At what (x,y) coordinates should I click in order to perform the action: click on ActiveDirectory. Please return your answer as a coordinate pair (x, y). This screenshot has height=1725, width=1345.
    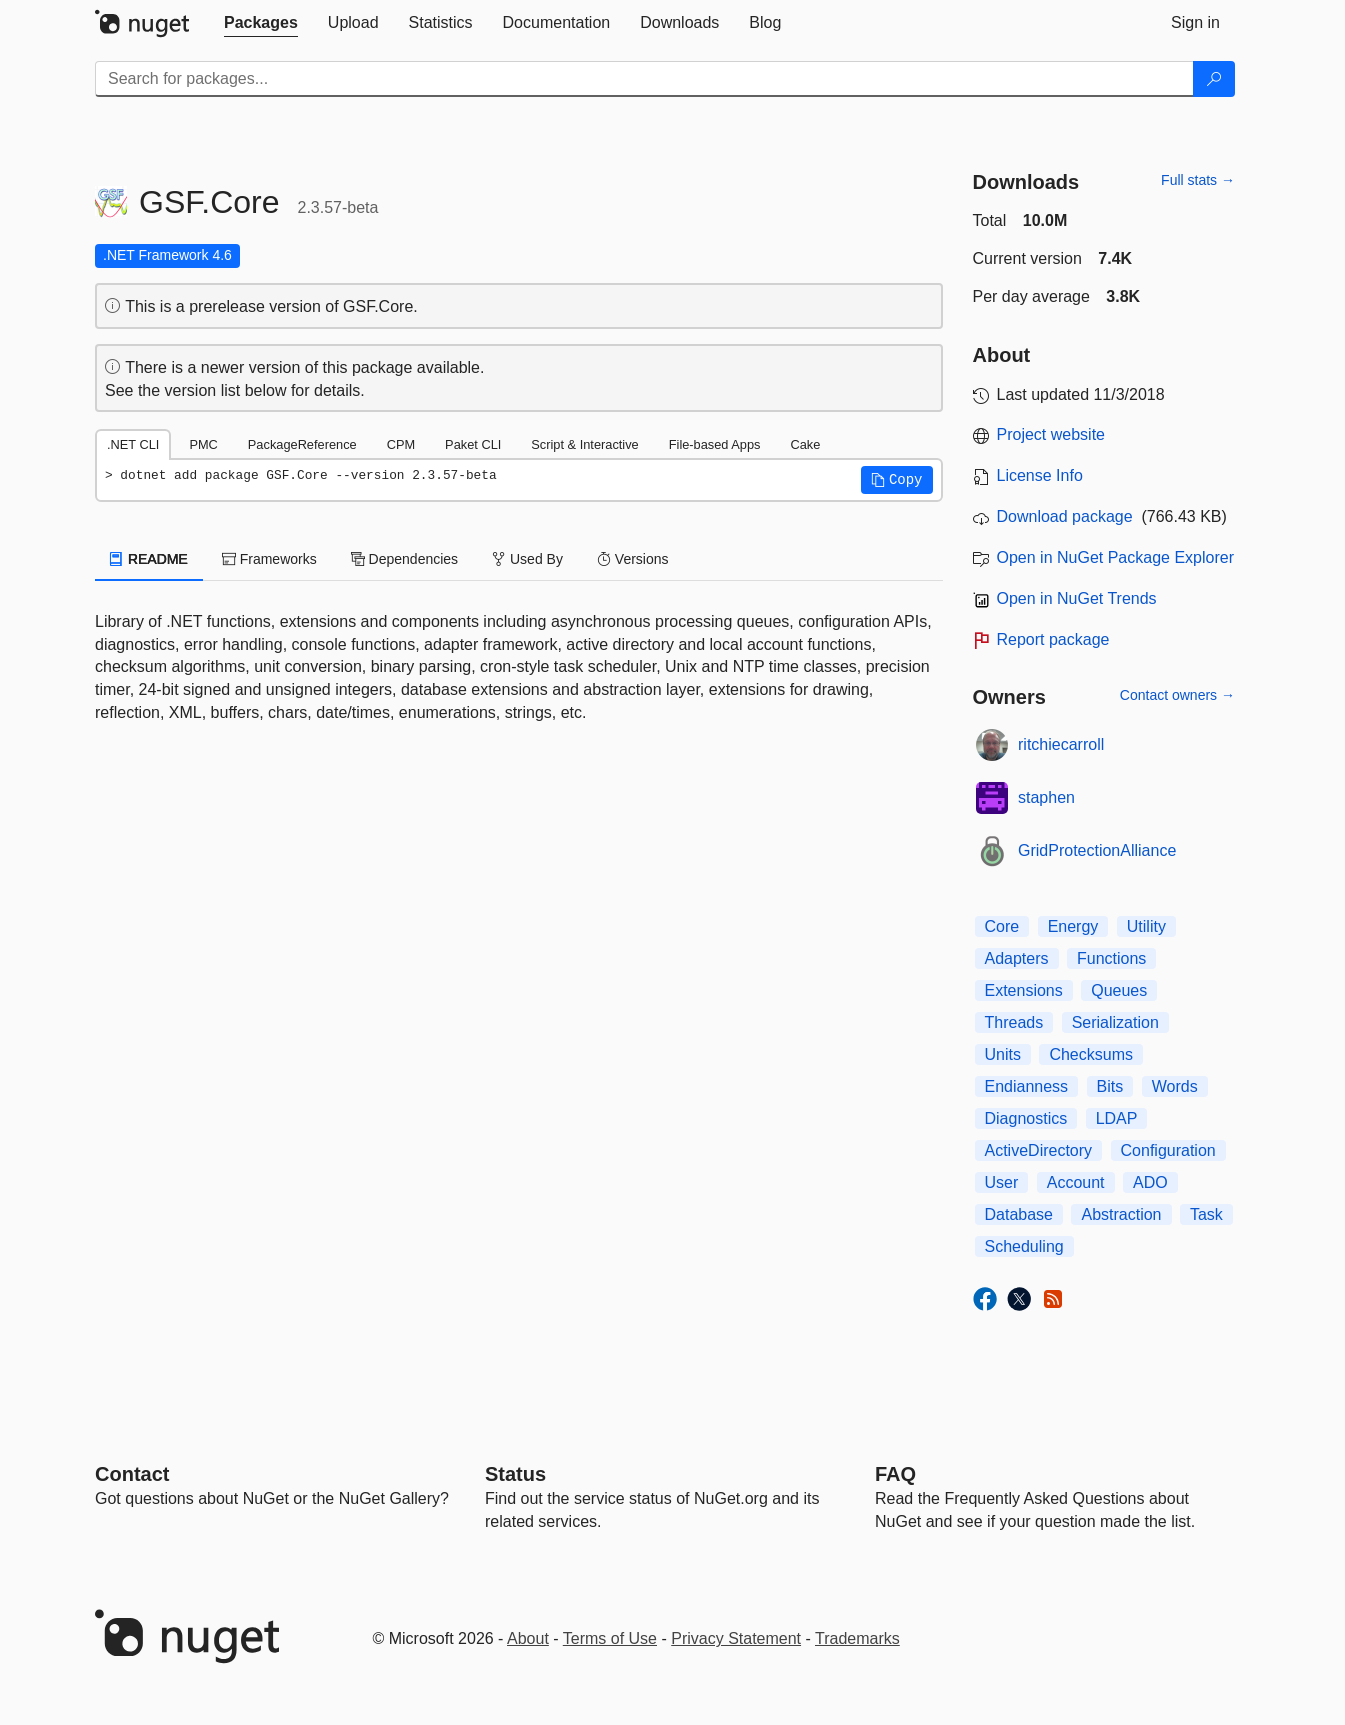
    Looking at the image, I should click on (1039, 1150).